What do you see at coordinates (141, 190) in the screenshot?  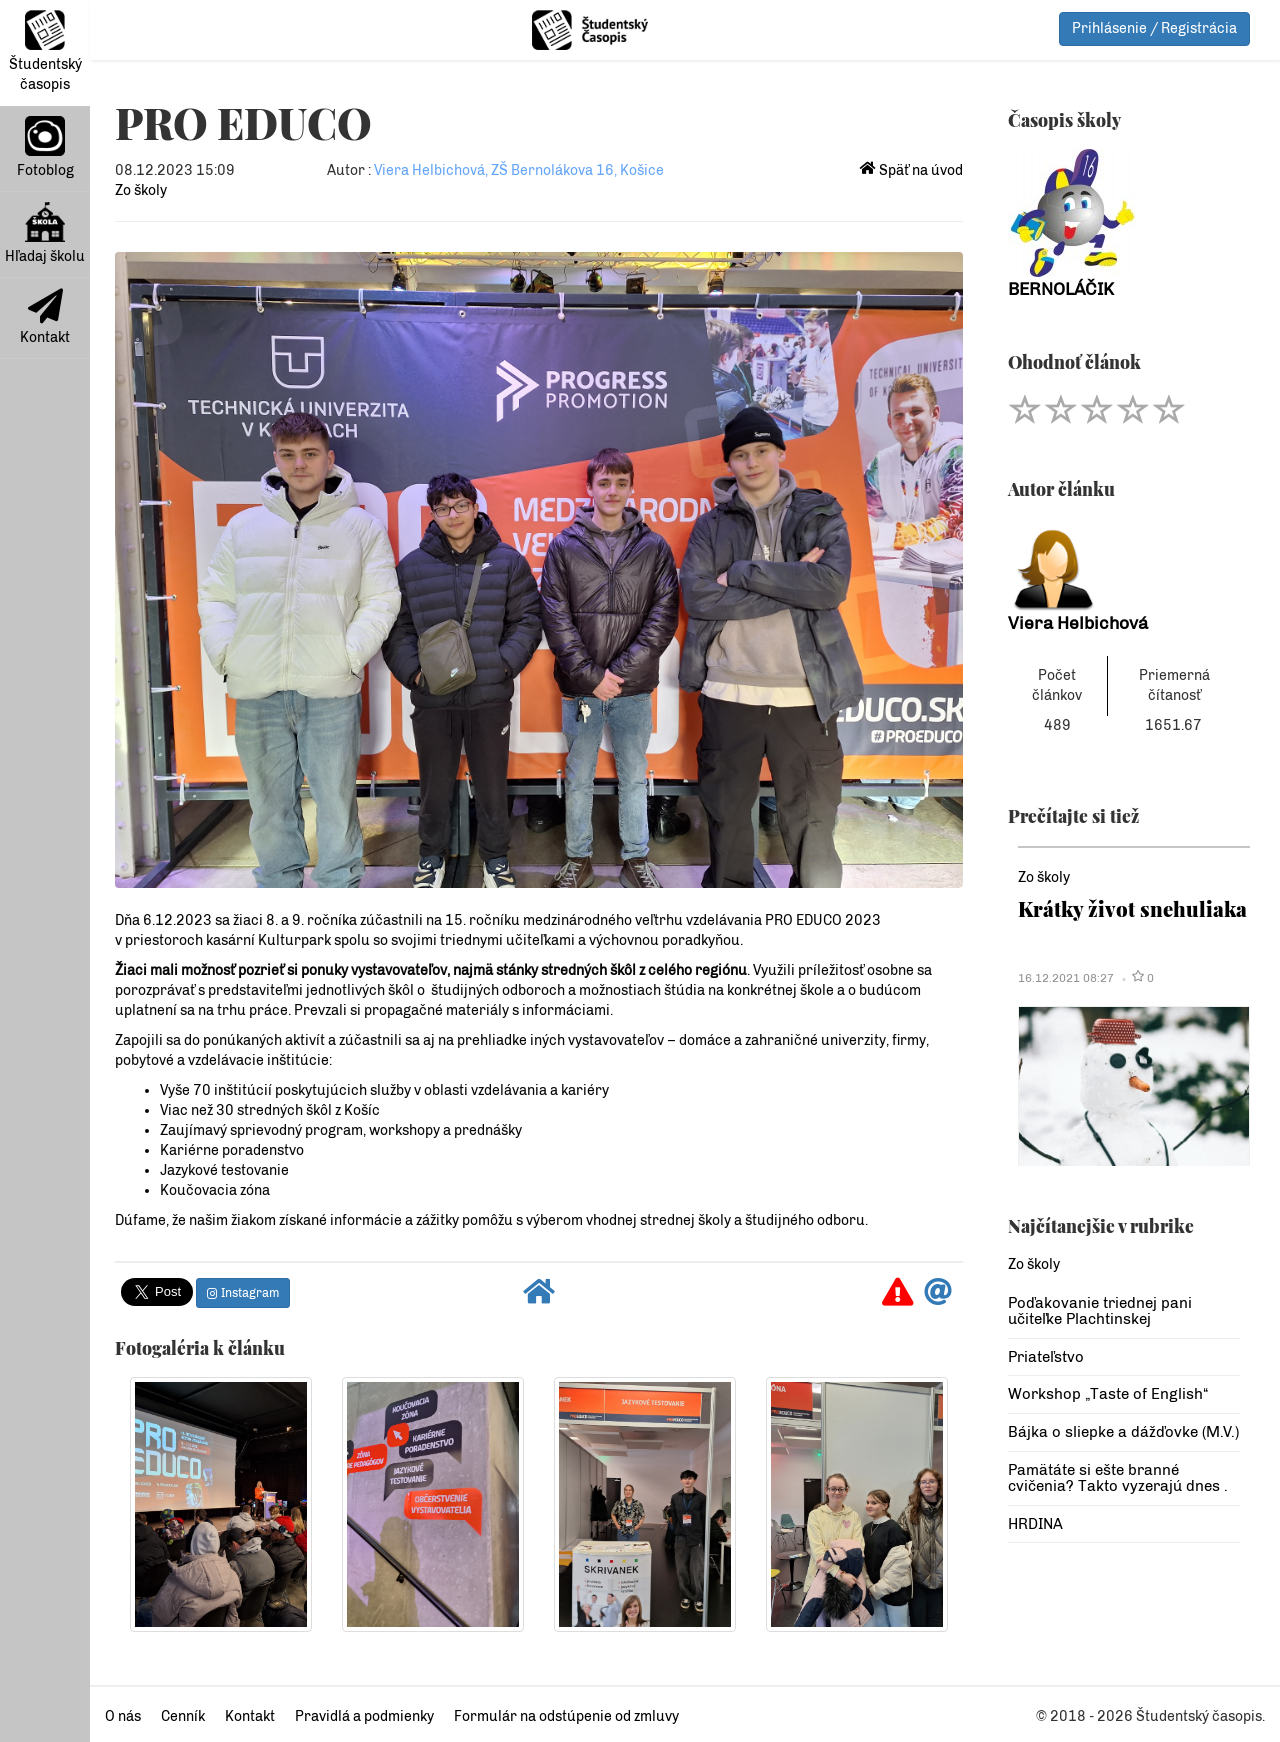 I see `Zo školy` at bounding box center [141, 190].